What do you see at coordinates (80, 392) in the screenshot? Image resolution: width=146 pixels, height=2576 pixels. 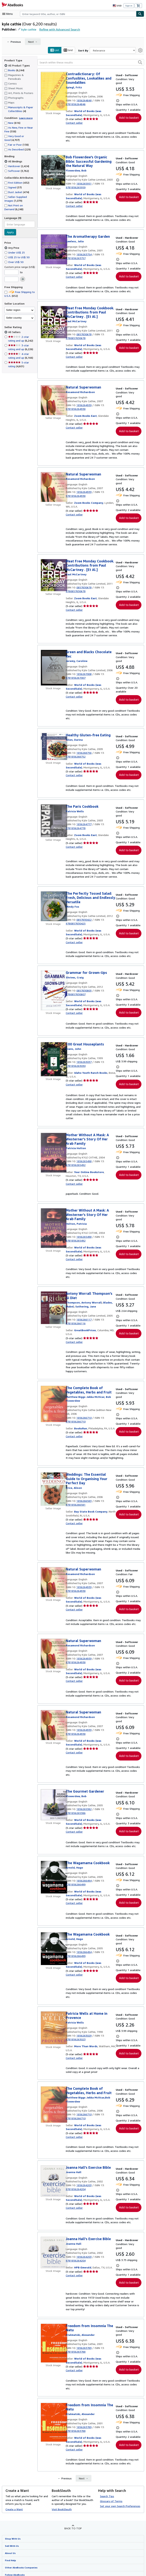 I see `[View contributor details for Rosamond Richardson]` at bounding box center [80, 392].